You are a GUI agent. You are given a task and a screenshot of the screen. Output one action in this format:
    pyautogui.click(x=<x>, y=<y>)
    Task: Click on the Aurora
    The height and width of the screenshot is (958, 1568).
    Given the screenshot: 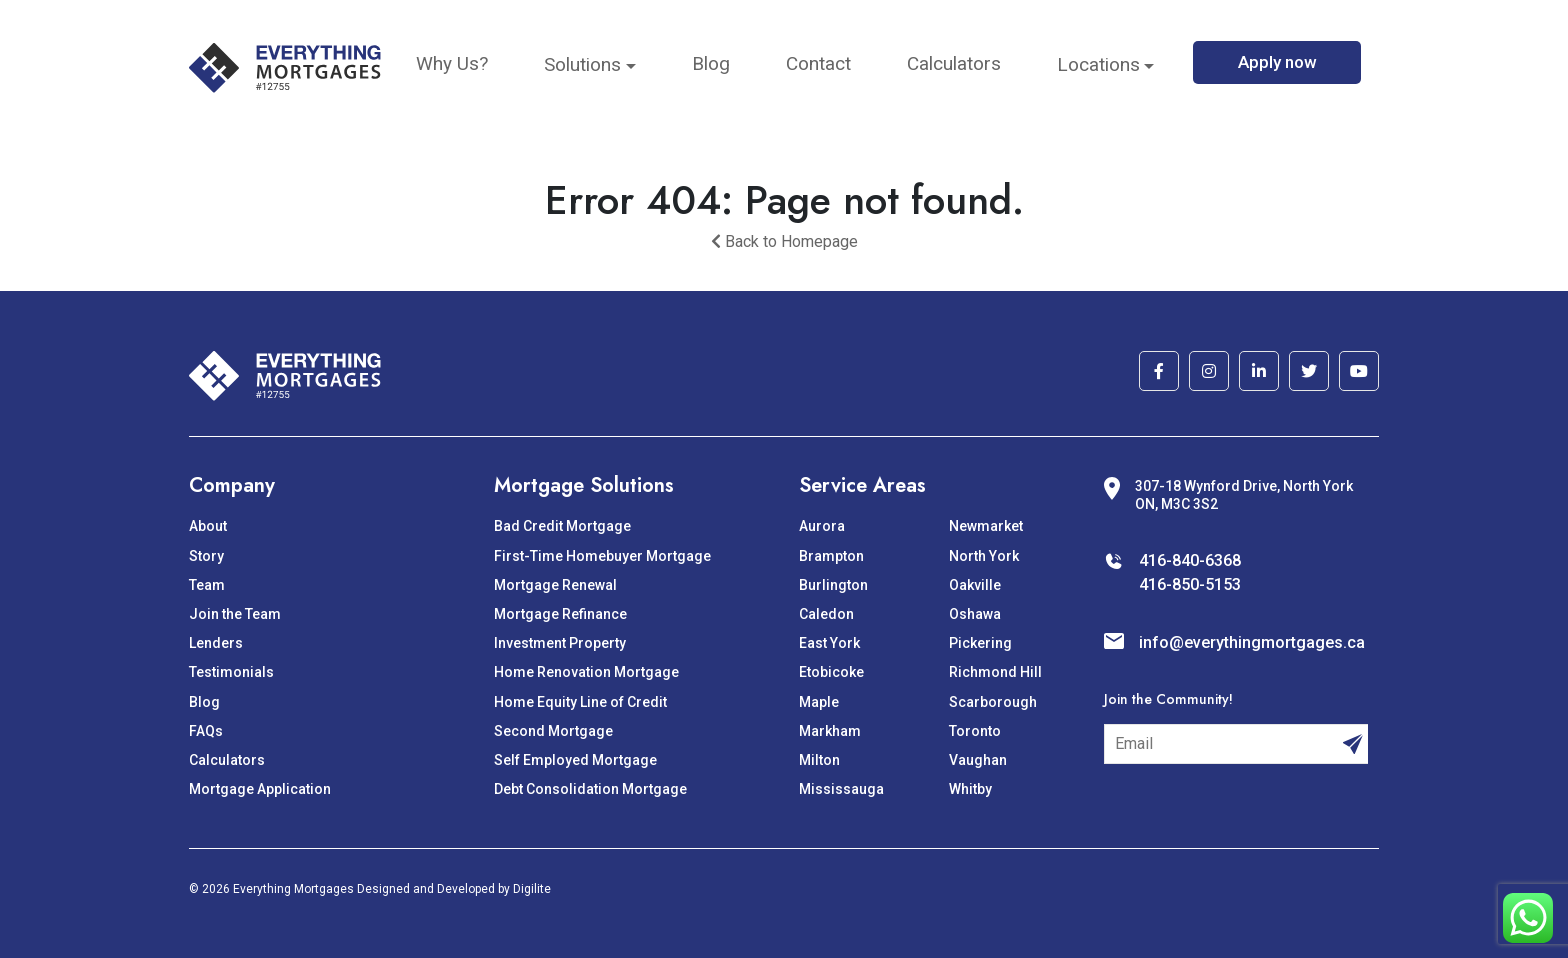 What is the action you would take?
    pyautogui.click(x=822, y=526)
    